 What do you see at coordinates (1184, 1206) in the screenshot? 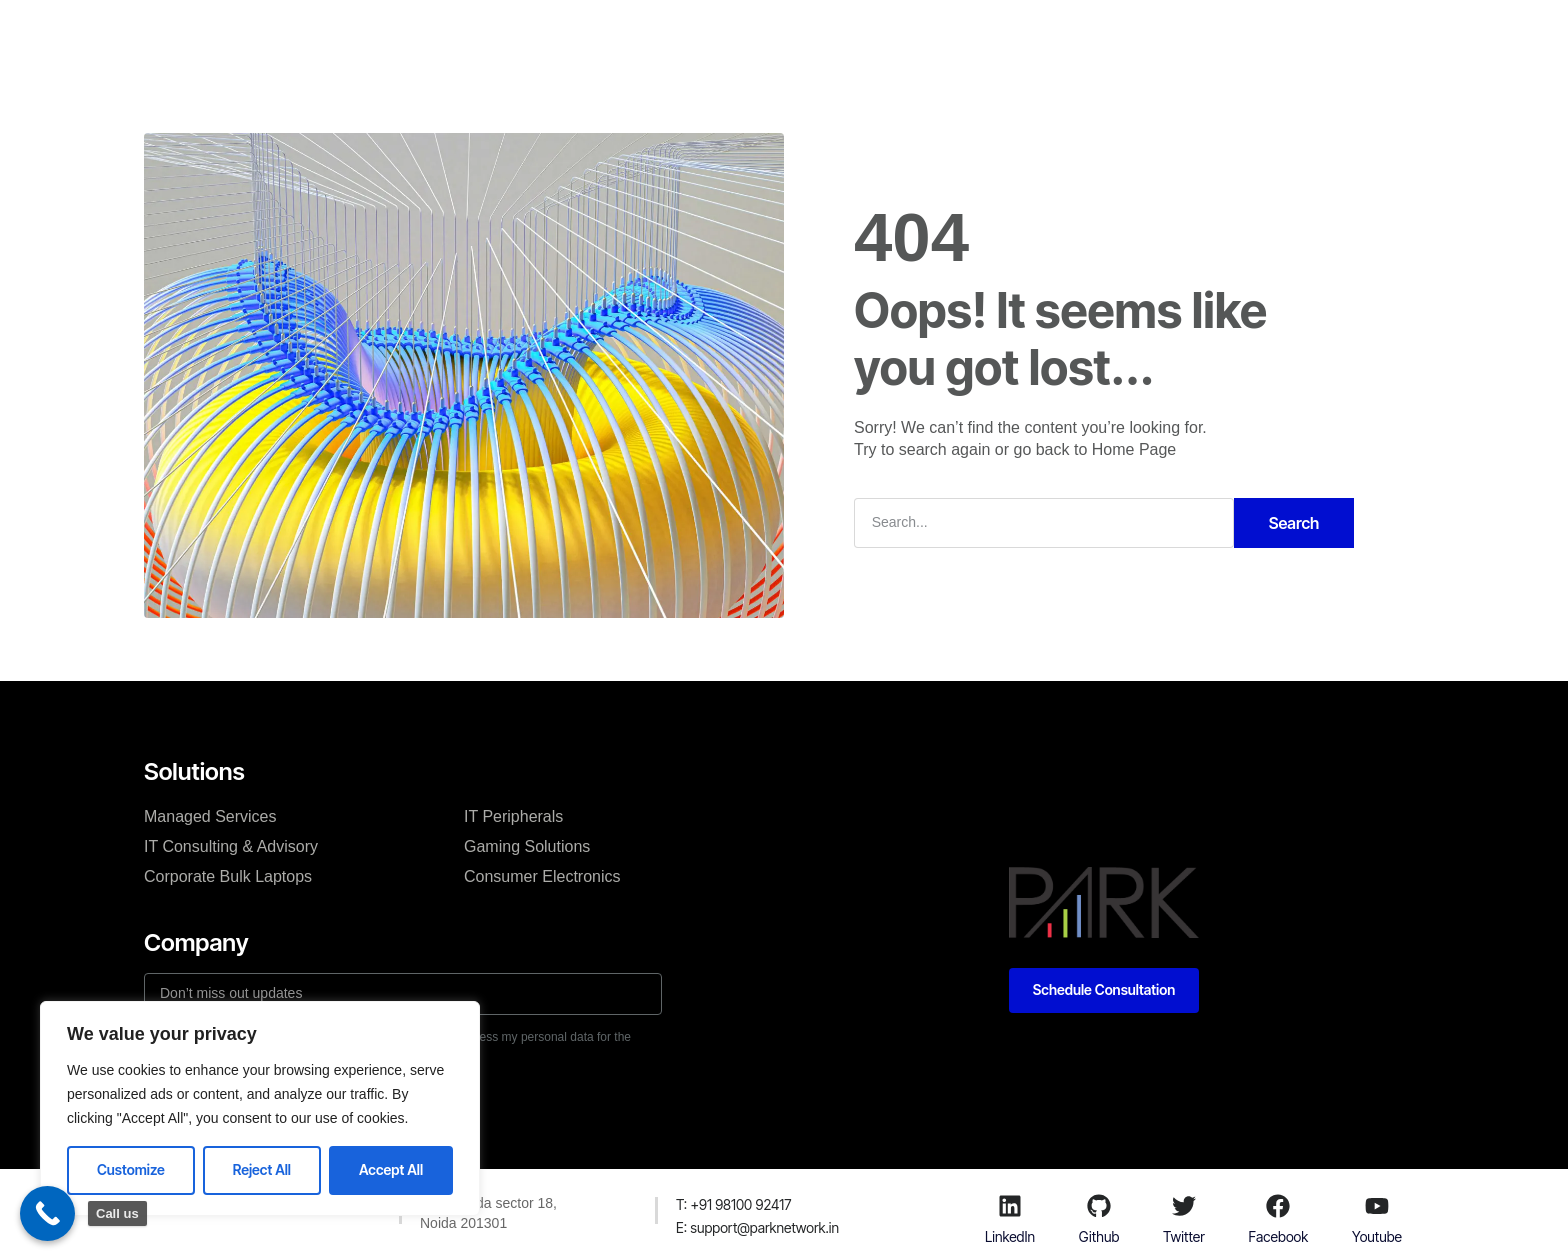
I see `[Twitter]` at bounding box center [1184, 1206].